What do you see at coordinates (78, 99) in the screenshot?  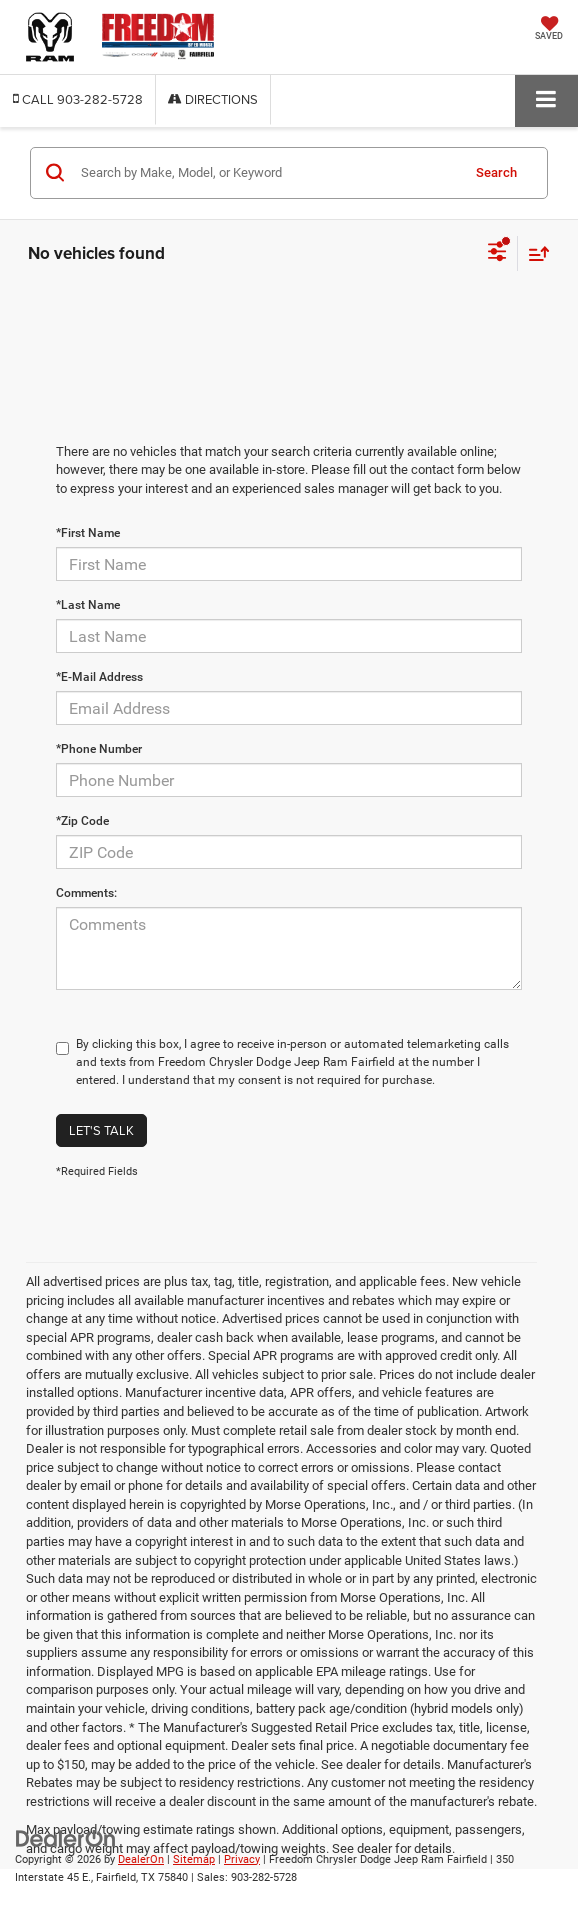 I see `[button]` at bounding box center [78, 99].